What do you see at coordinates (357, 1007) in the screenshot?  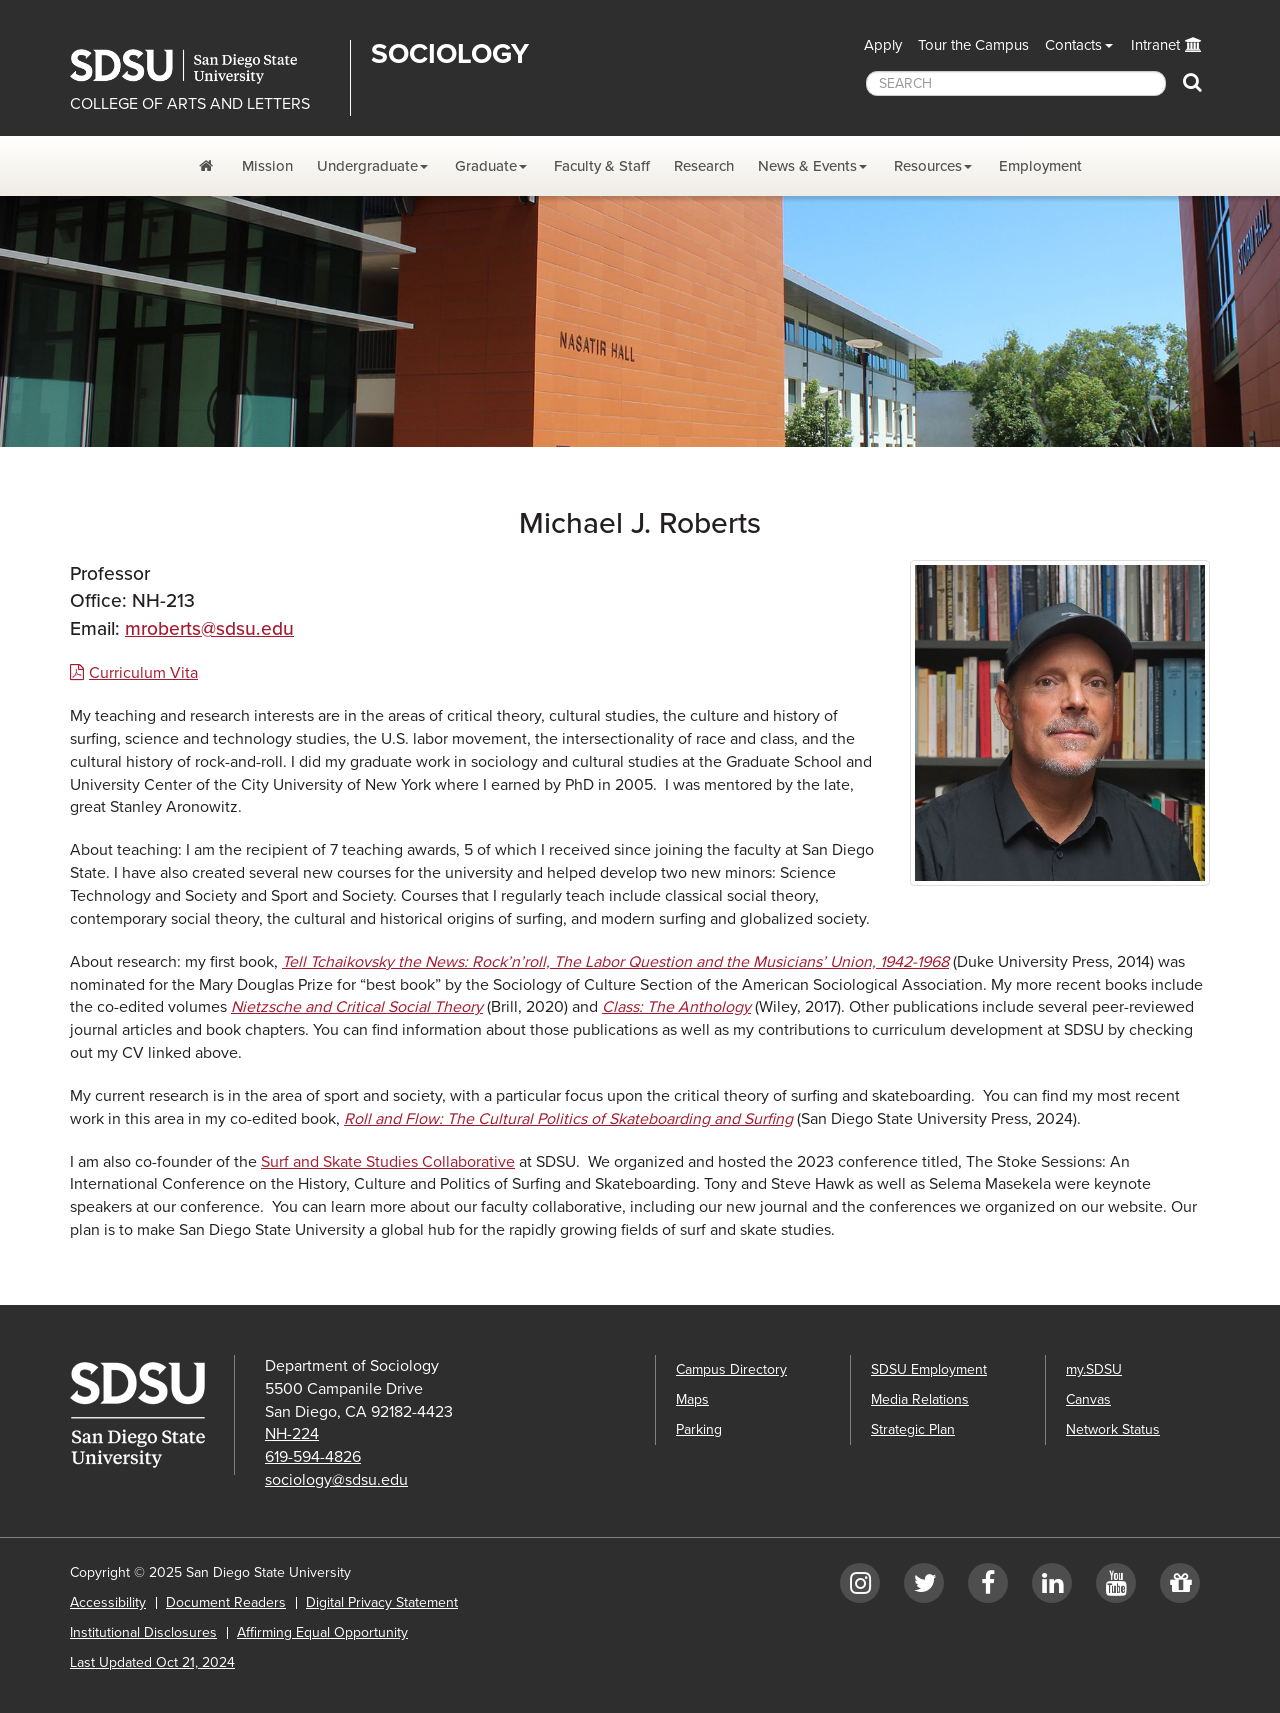 I see `Nietzsche and Critical Social Theory` at bounding box center [357, 1007].